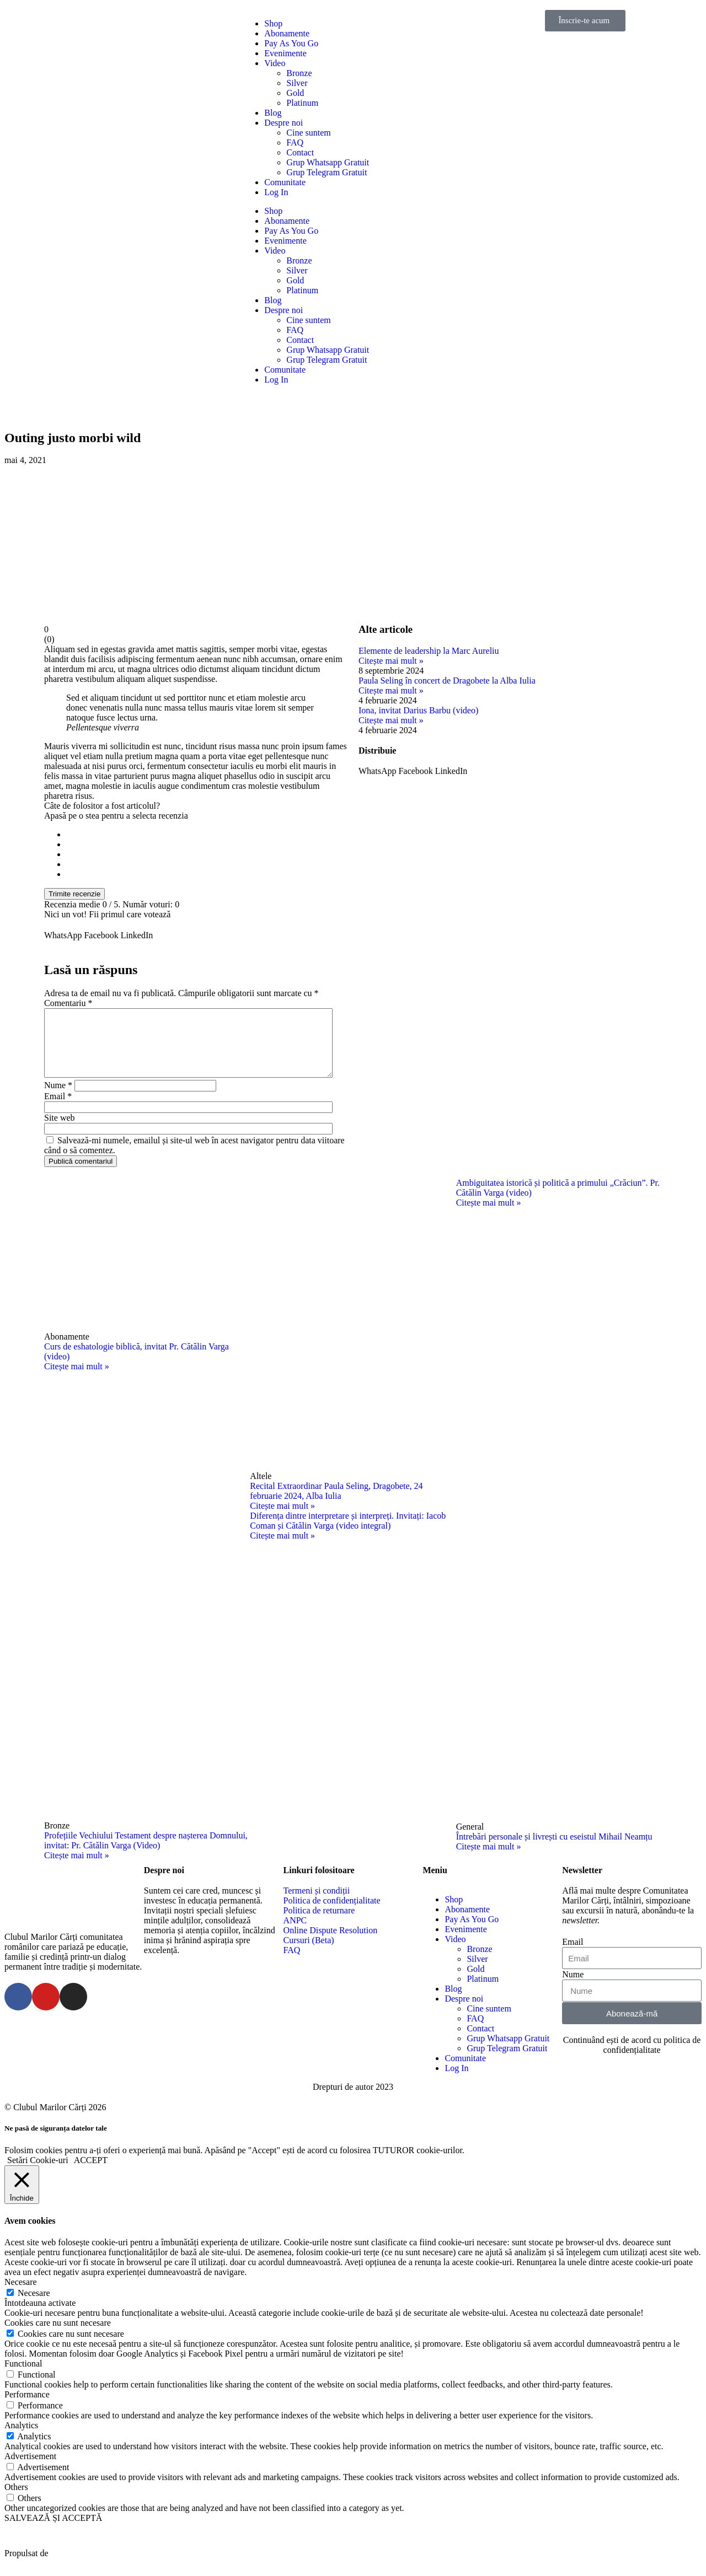 Image resolution: width=706 pixels, height=2576 pixels. I want to click on [button], so click(63, 935).